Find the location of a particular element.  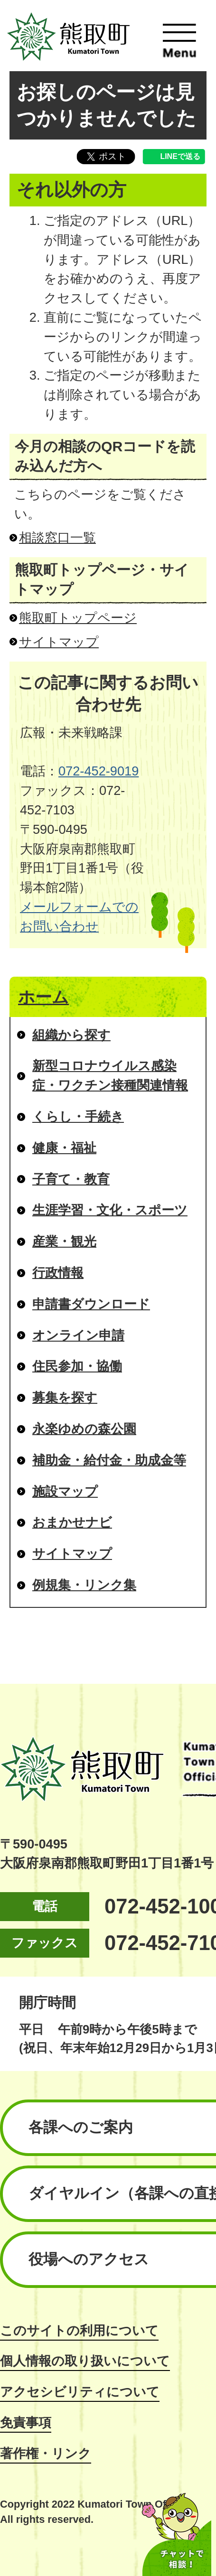

健康・福祉 is located at coordinates (64, 1147).